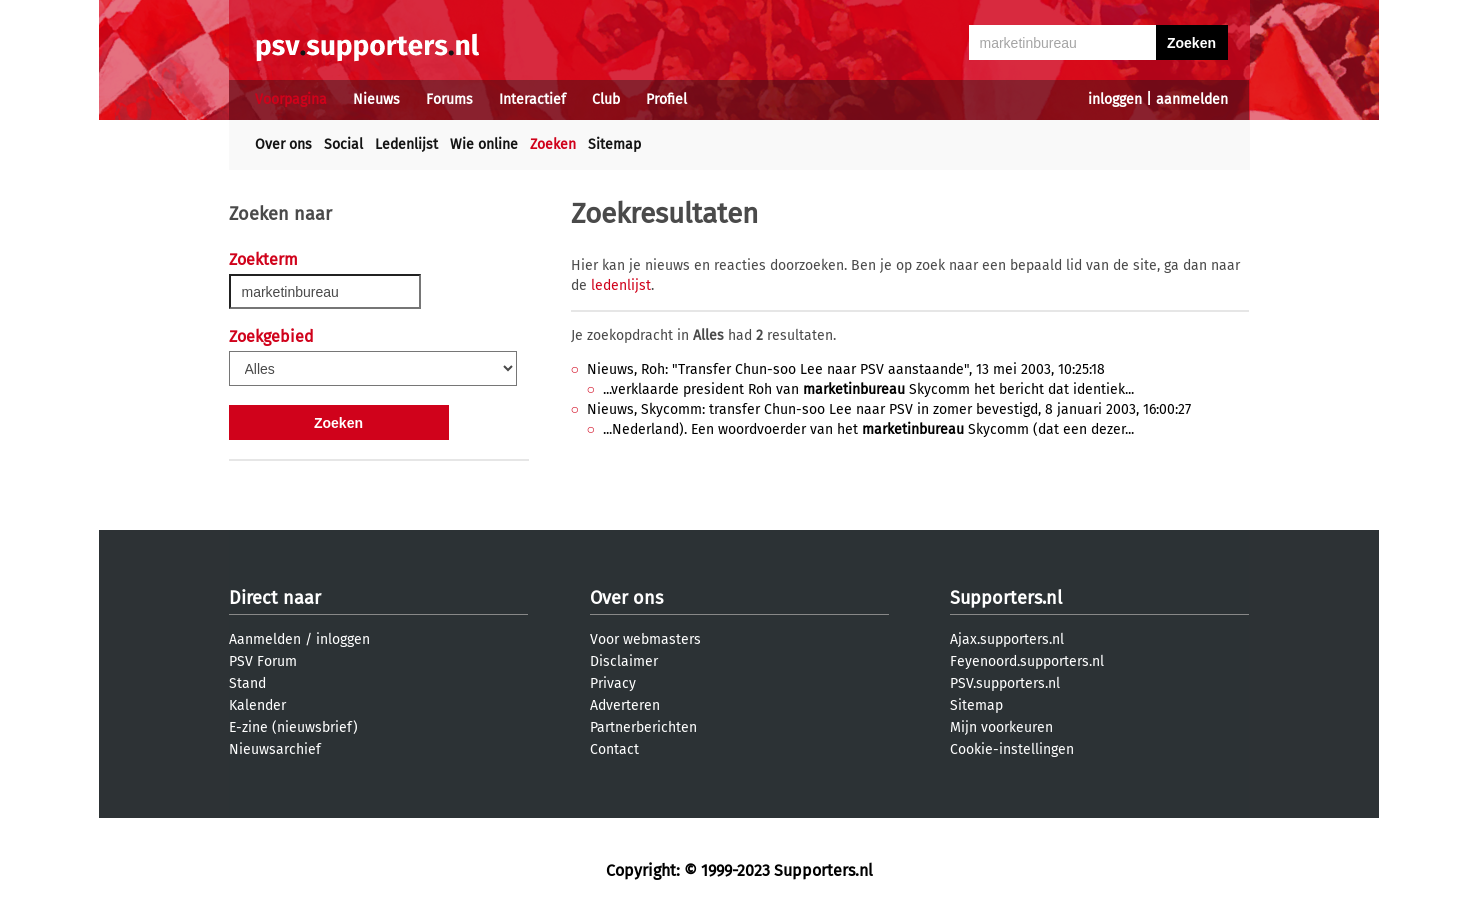 Image resolution: width=1477 pixels, height=923 pixels. Describe the element at coordinates (1001, 727) in the screenshot. I see `Mijn voorkeuren` at that location.